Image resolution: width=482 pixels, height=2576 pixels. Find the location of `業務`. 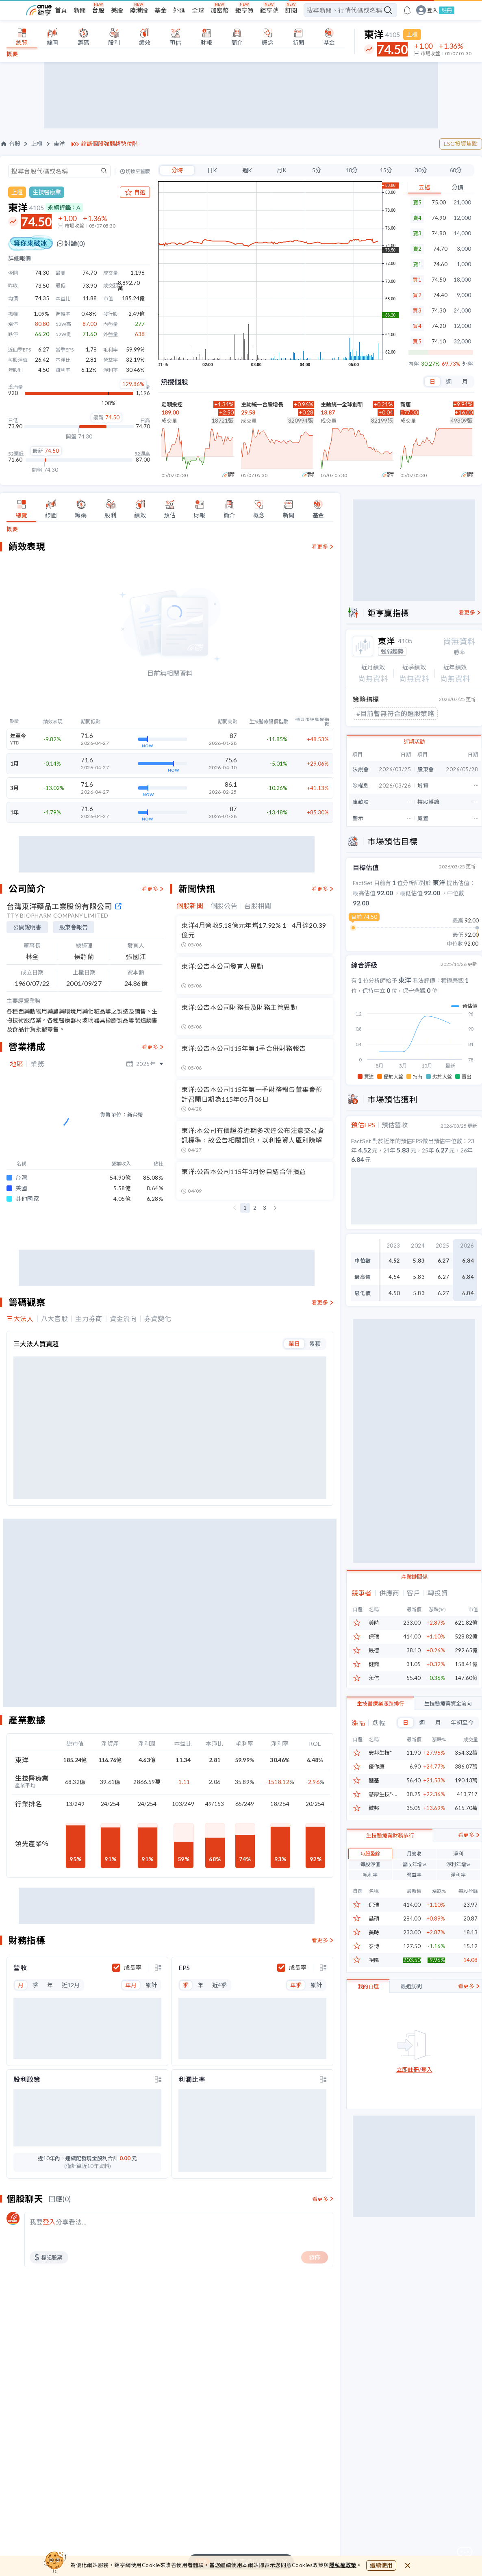

業務 is located at coordinates (37, 1064).